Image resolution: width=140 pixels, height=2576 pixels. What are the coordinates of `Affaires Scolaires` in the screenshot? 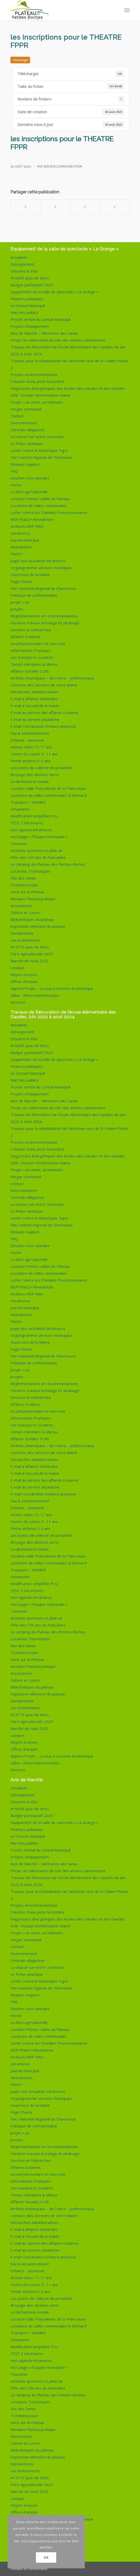 It's located at (25, 636).